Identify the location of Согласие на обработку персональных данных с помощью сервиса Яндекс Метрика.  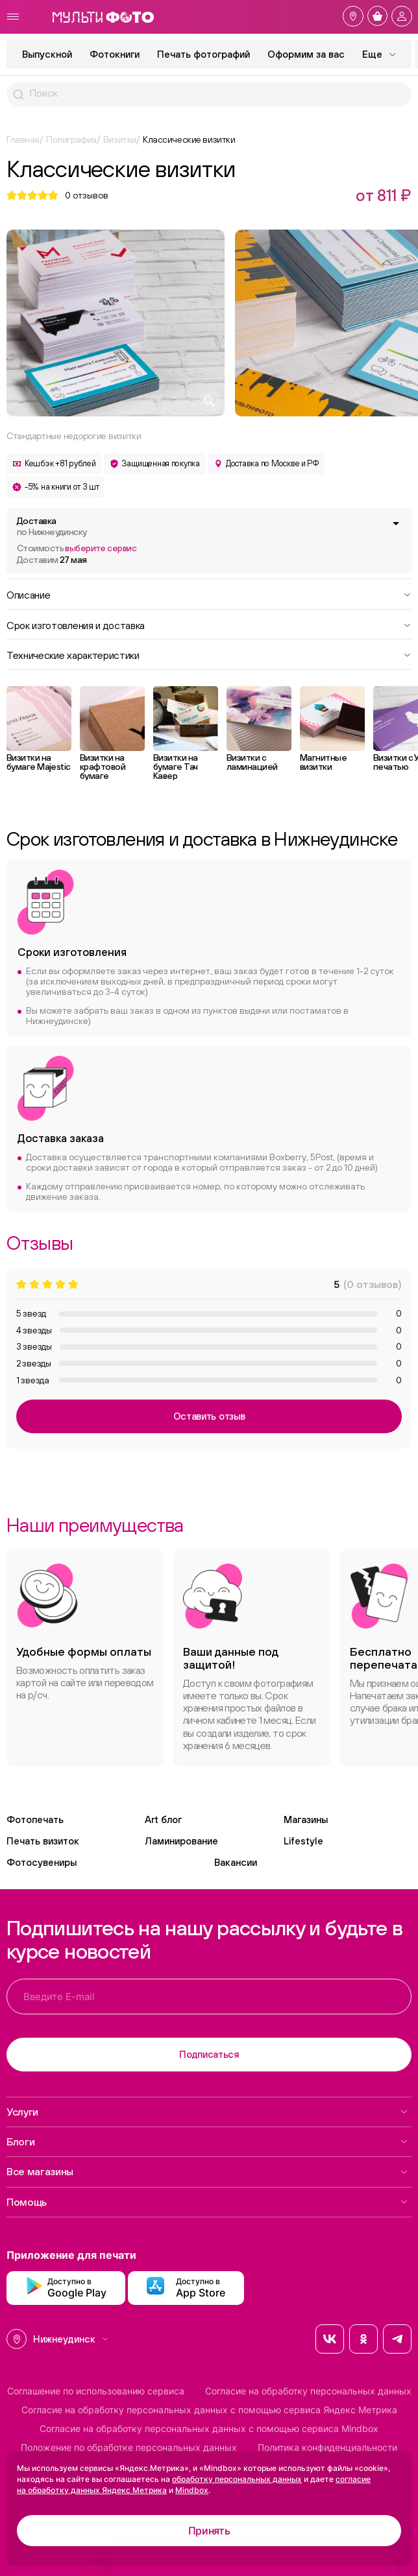
(209, 2410).